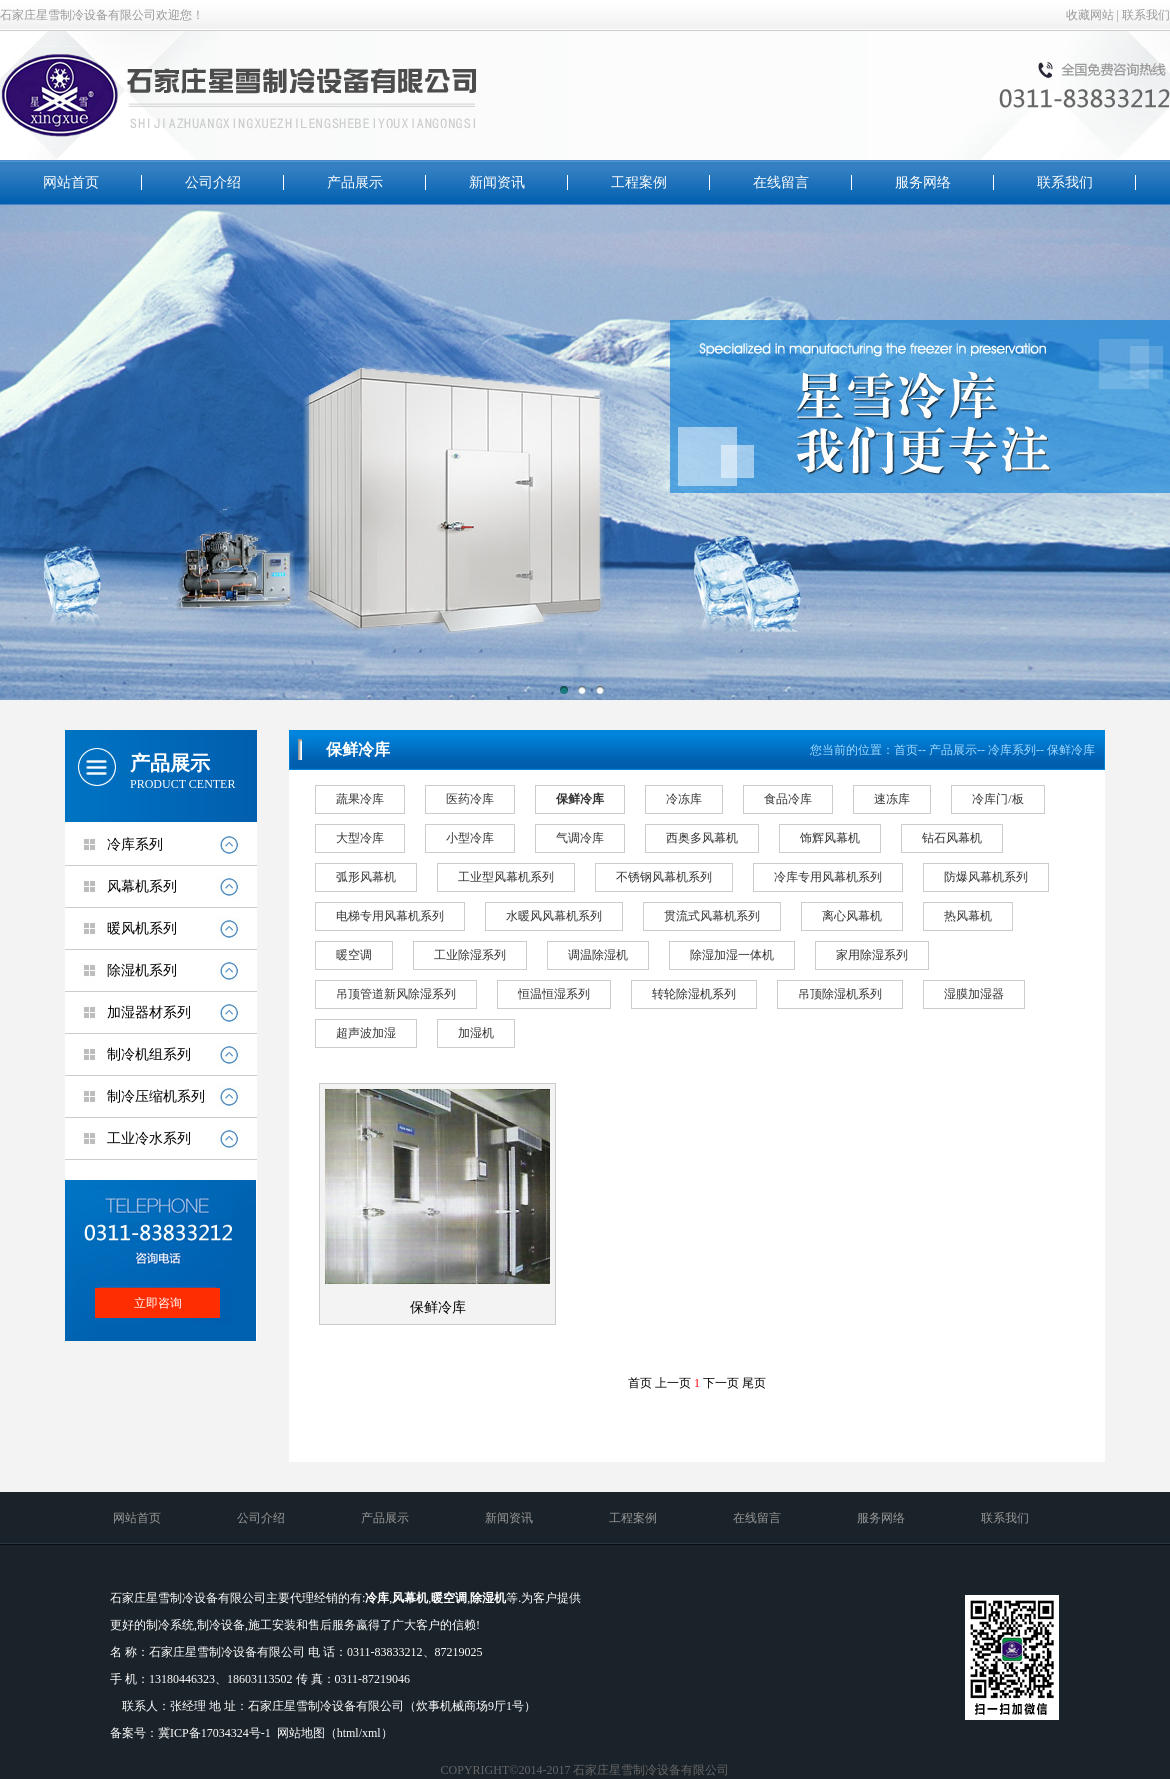 This screenshot has width=1170, height=1779. I want to click on 西奥多风幕机, so click(702, 838).